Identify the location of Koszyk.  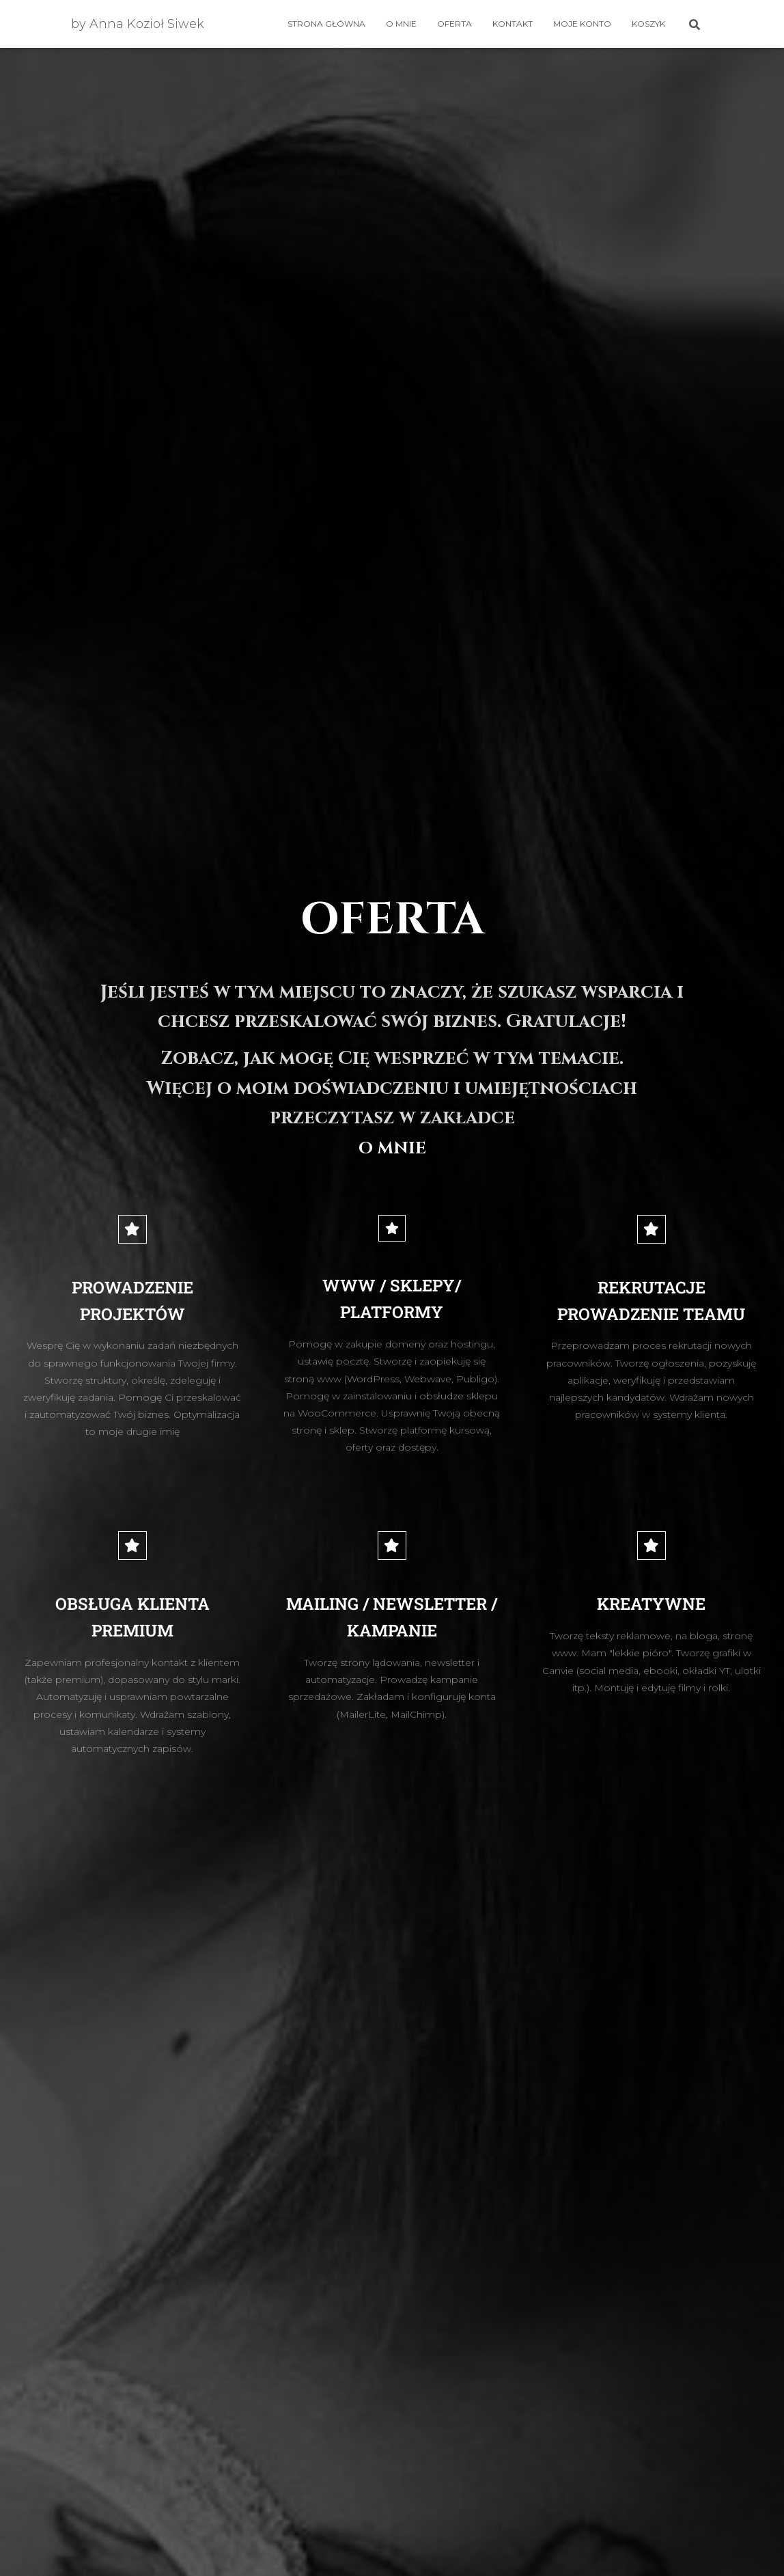
(648, 23).